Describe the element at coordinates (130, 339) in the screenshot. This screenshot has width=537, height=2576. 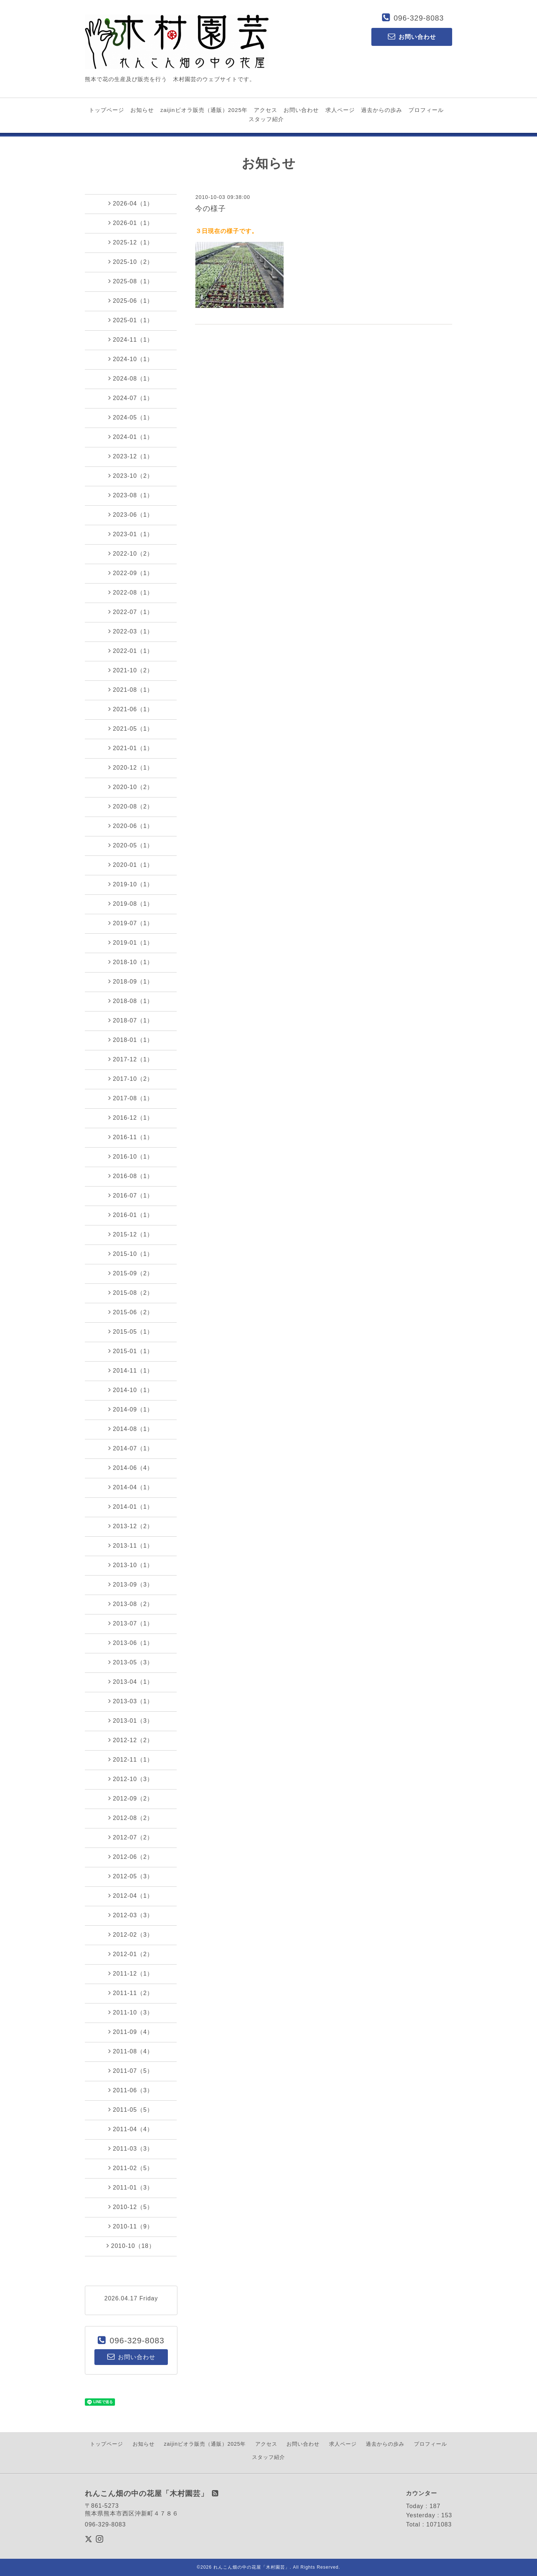
I see `2024-11（1）` at that location.